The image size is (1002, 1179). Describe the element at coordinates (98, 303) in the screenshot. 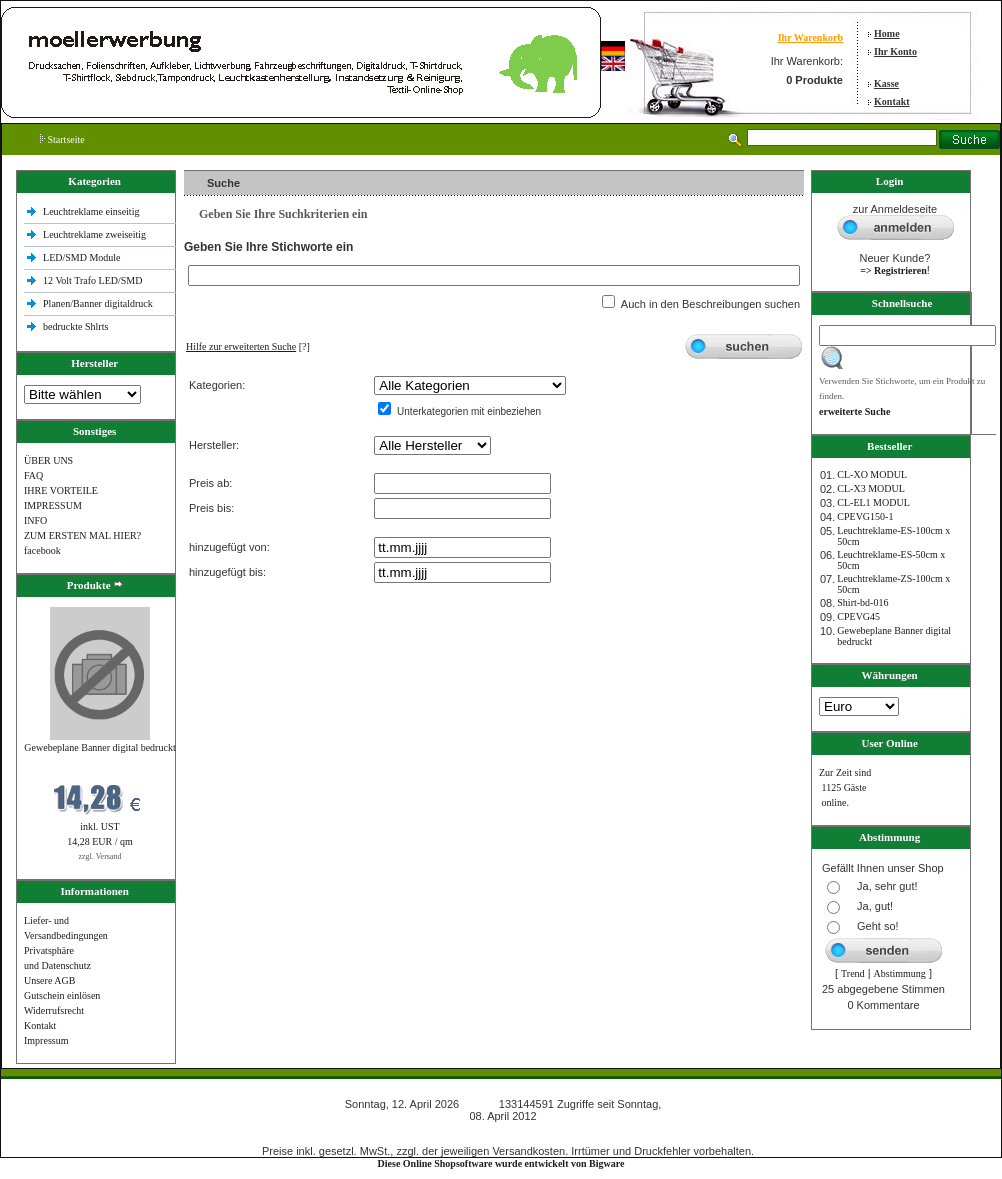

I see `Planen/Banner digitaldruck` at that location.